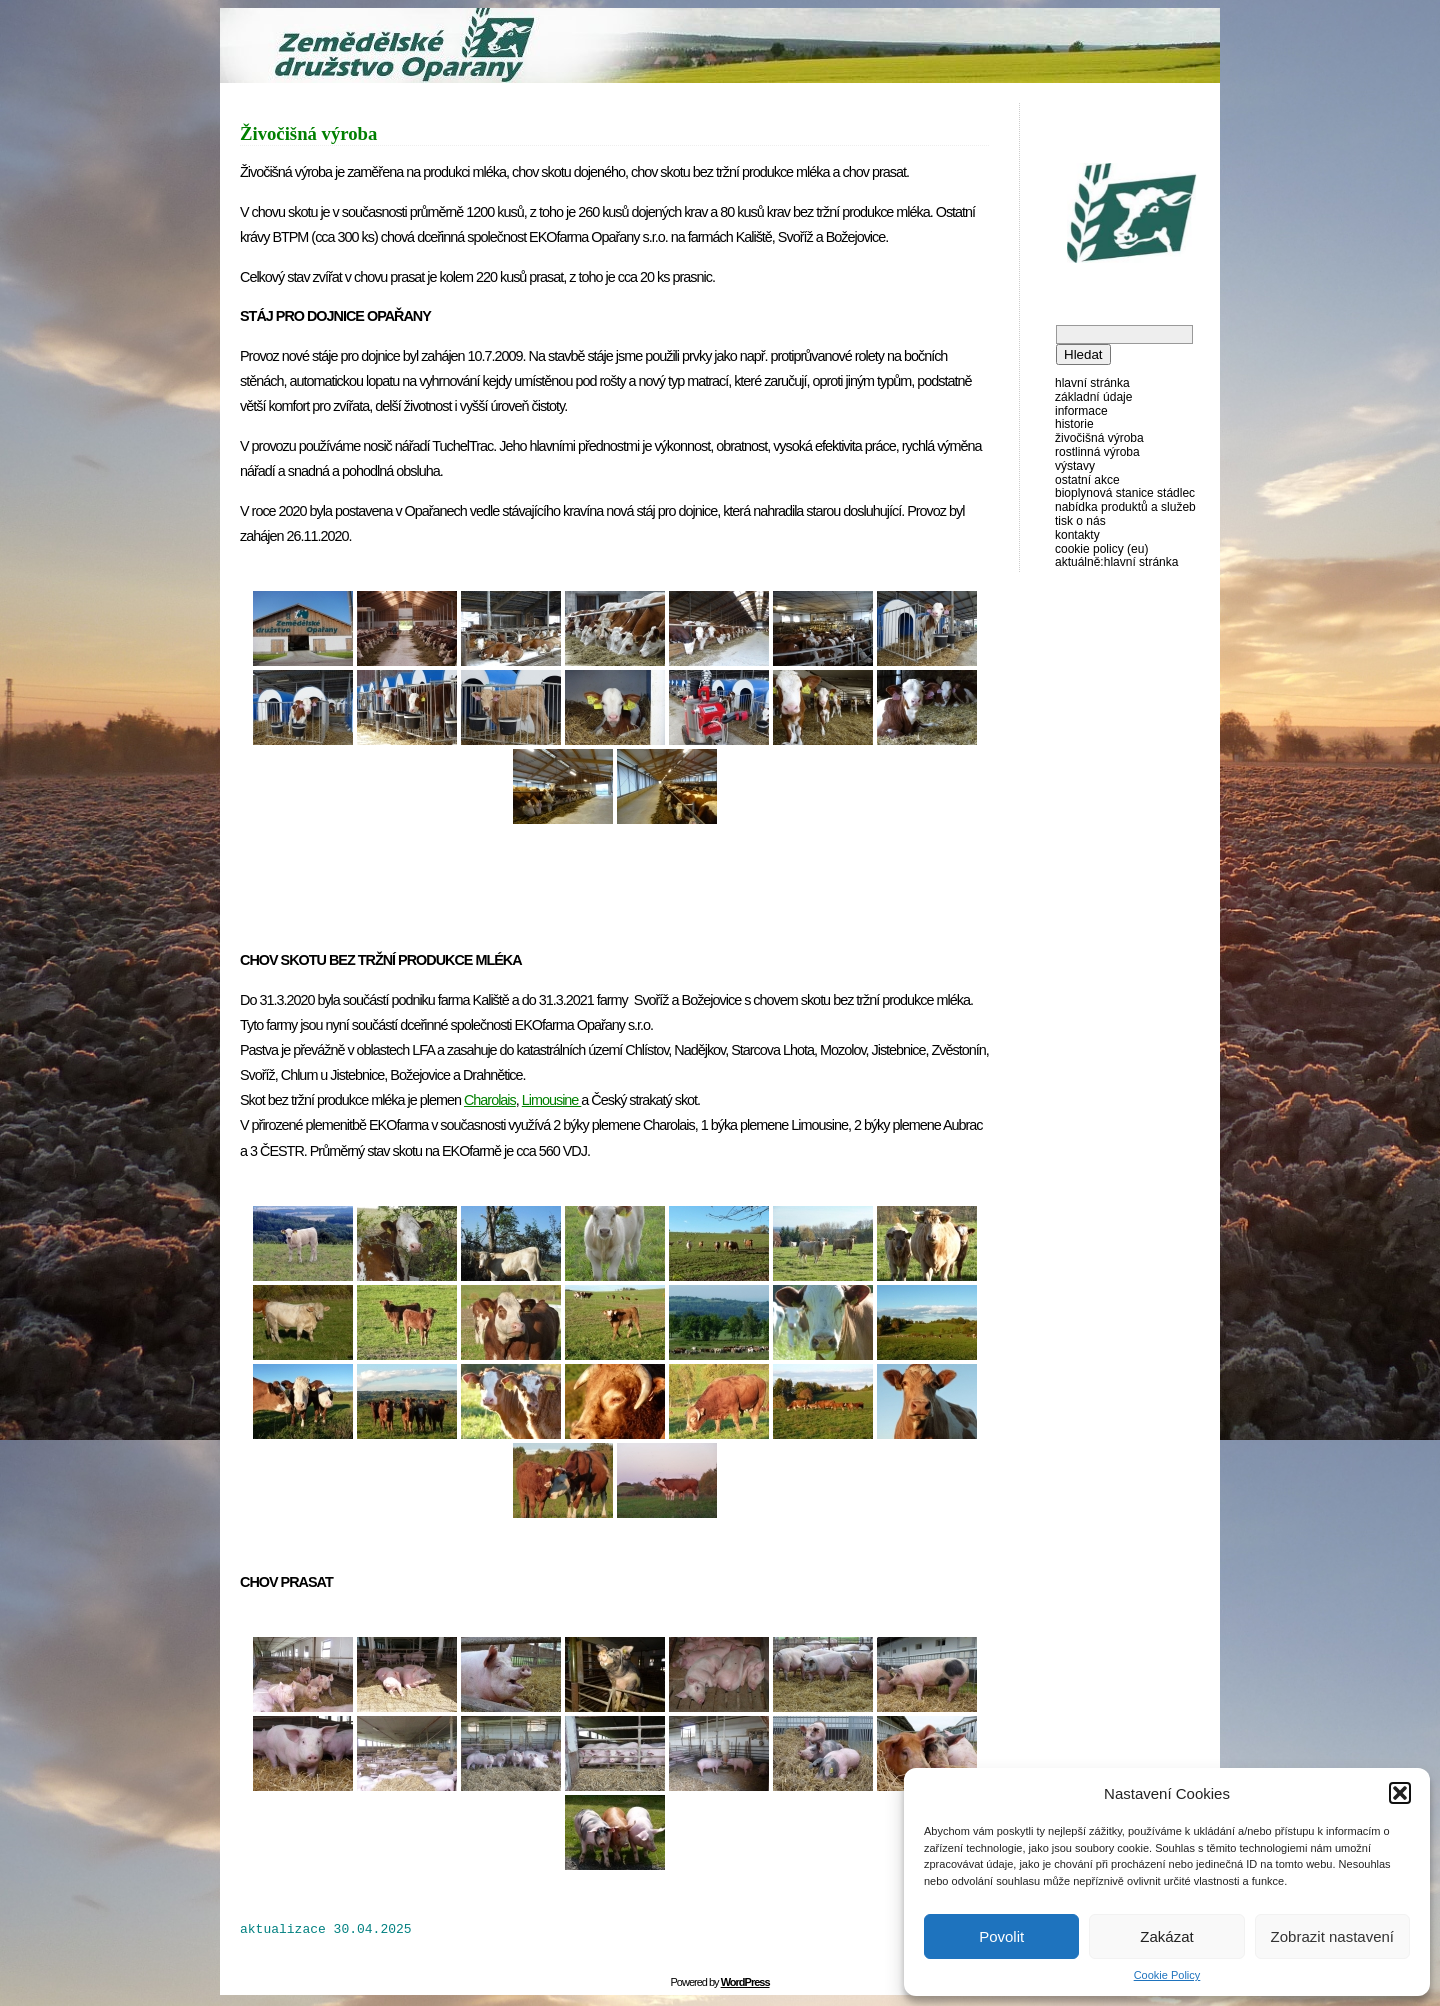  Describe the element at coordinates (1125, 493) in the screenshot. I see `Bioplynová stanice Stádlec` at that location.